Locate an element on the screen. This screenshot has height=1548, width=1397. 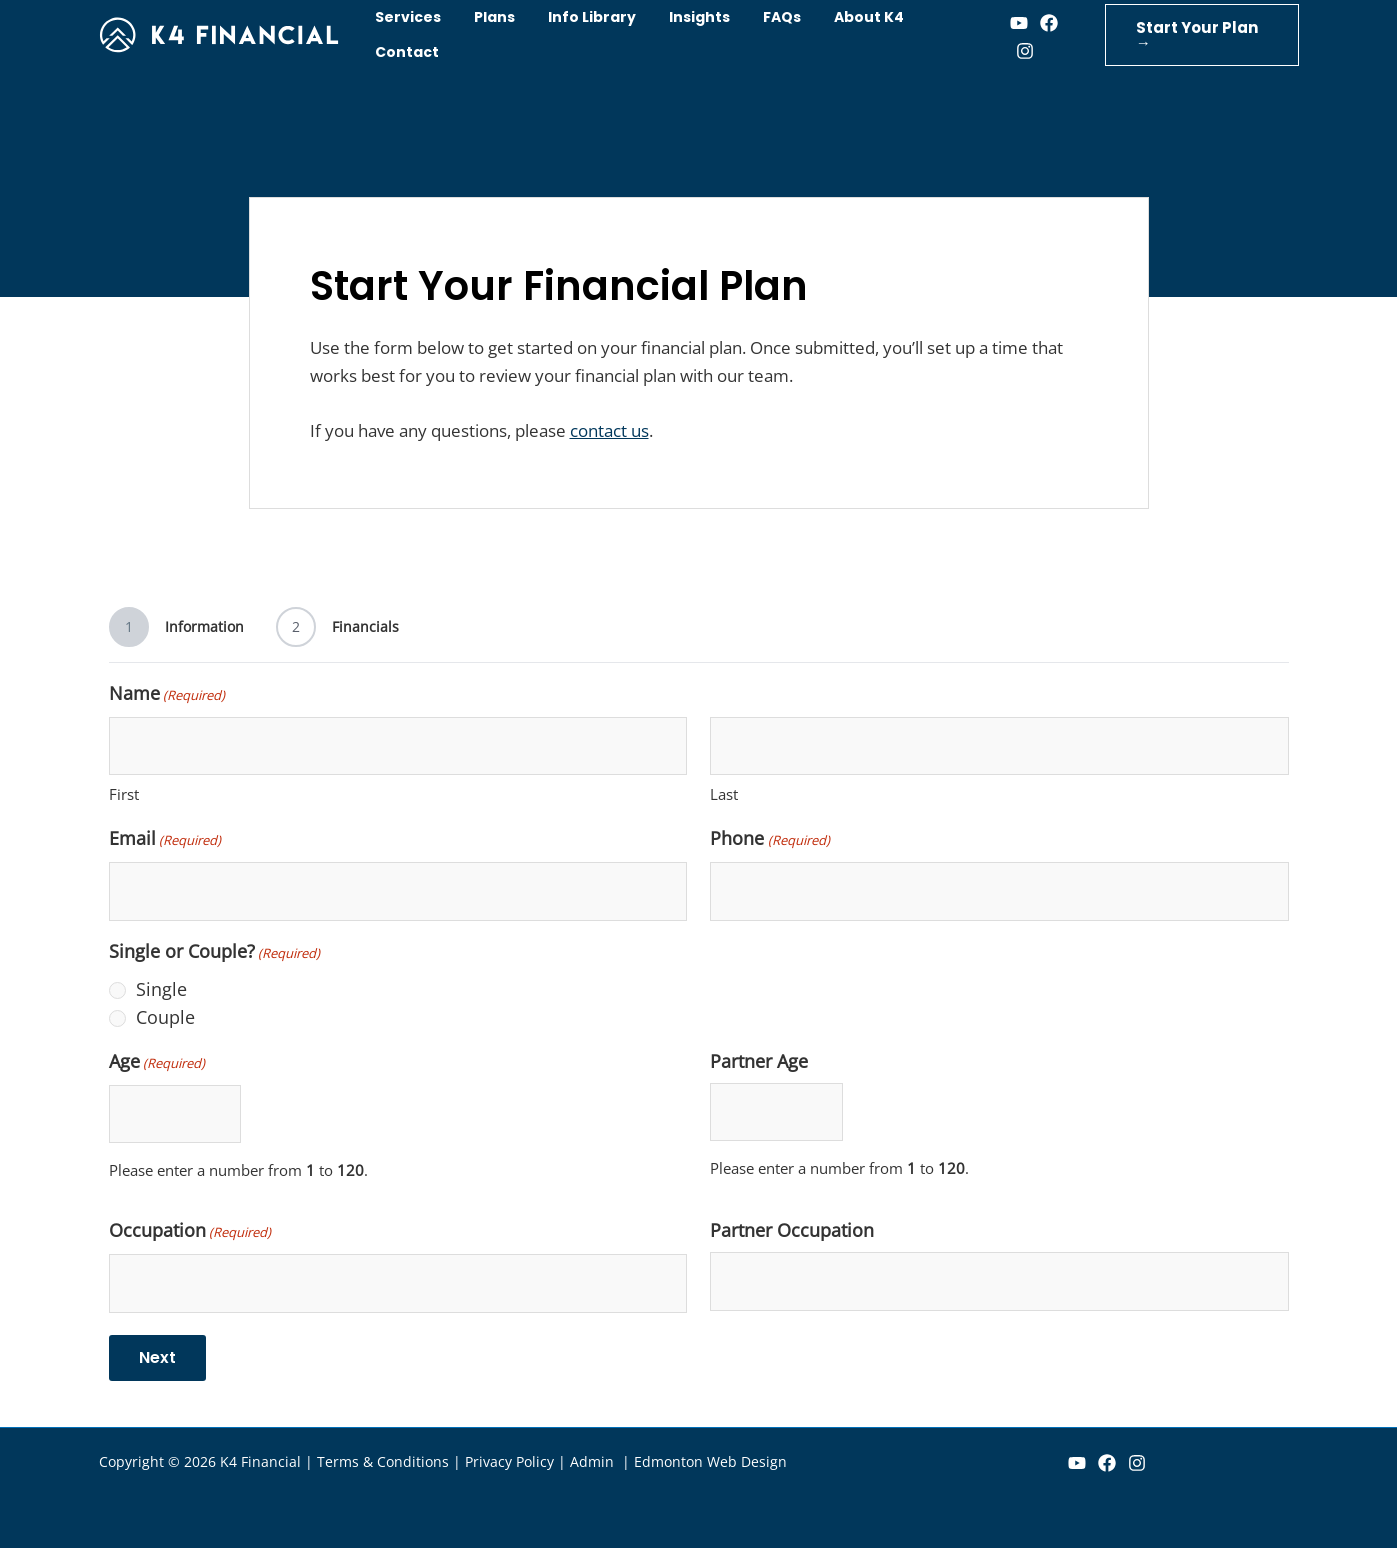
Last is located at coordinates (724, 794).